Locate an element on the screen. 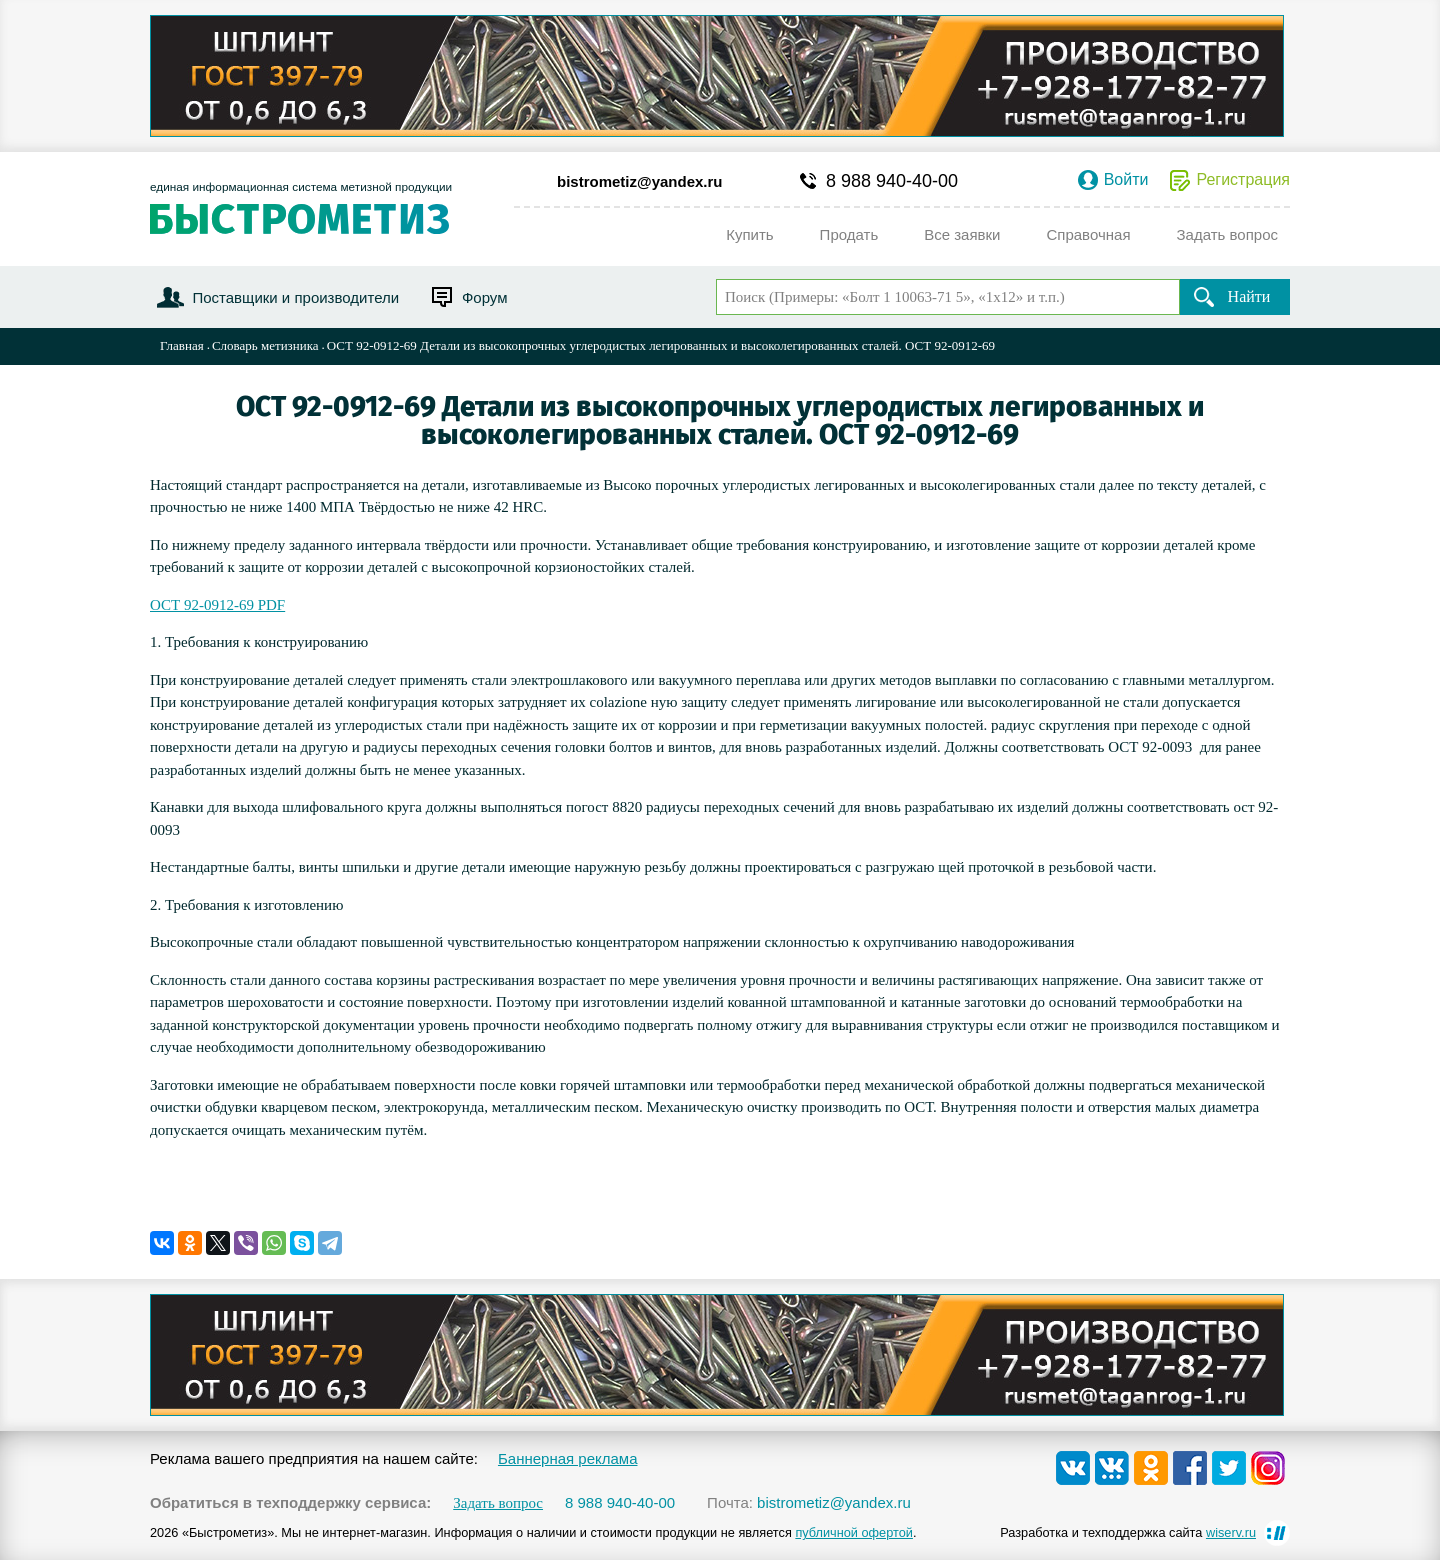 This screenshot has width=1440, height=1560. Найти is located at coordinates (1249, 296).